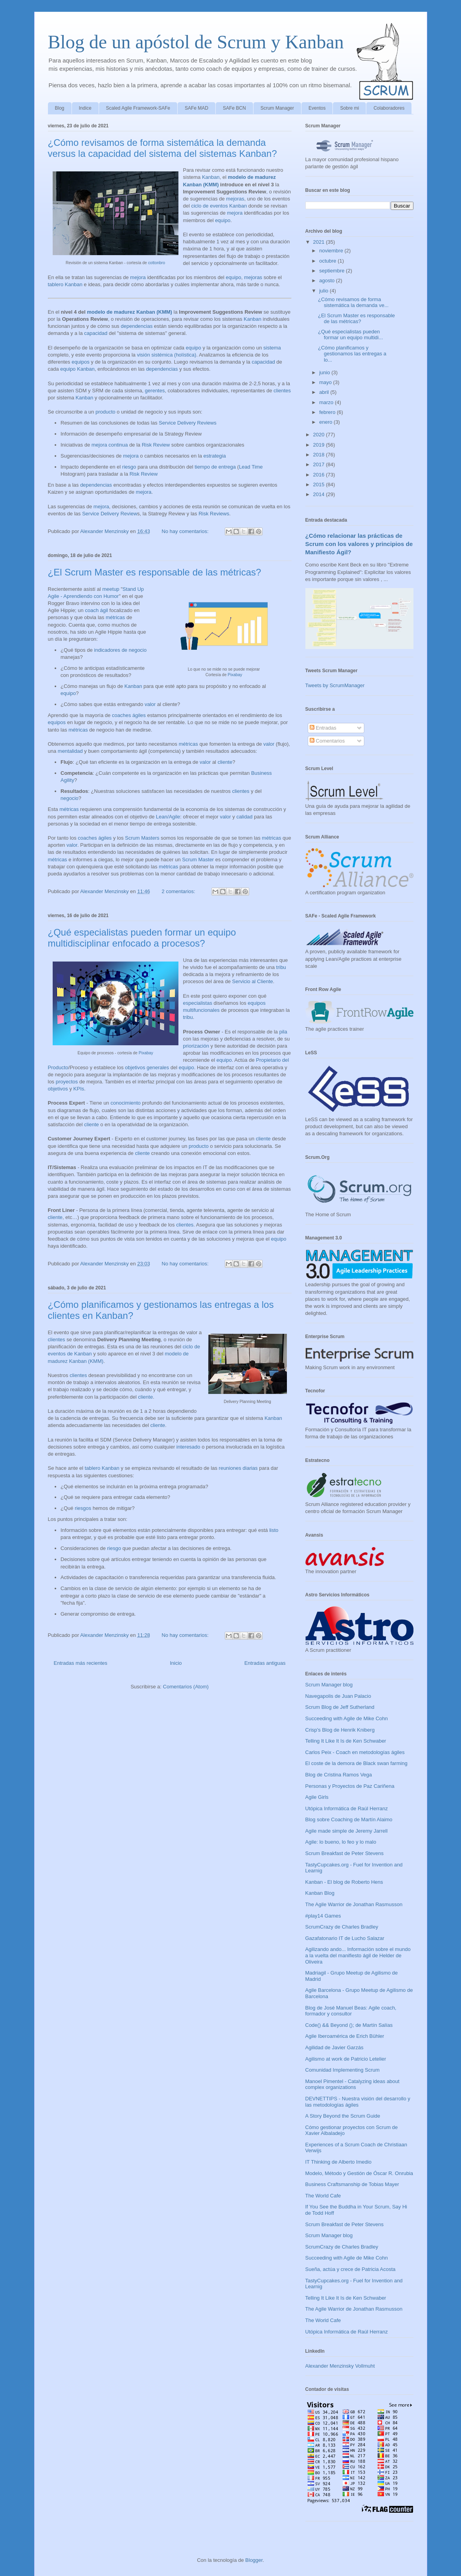  Describe the element at coordinates (265, 1663) in the screenshot. I see `Entradas antiguas` at that location.